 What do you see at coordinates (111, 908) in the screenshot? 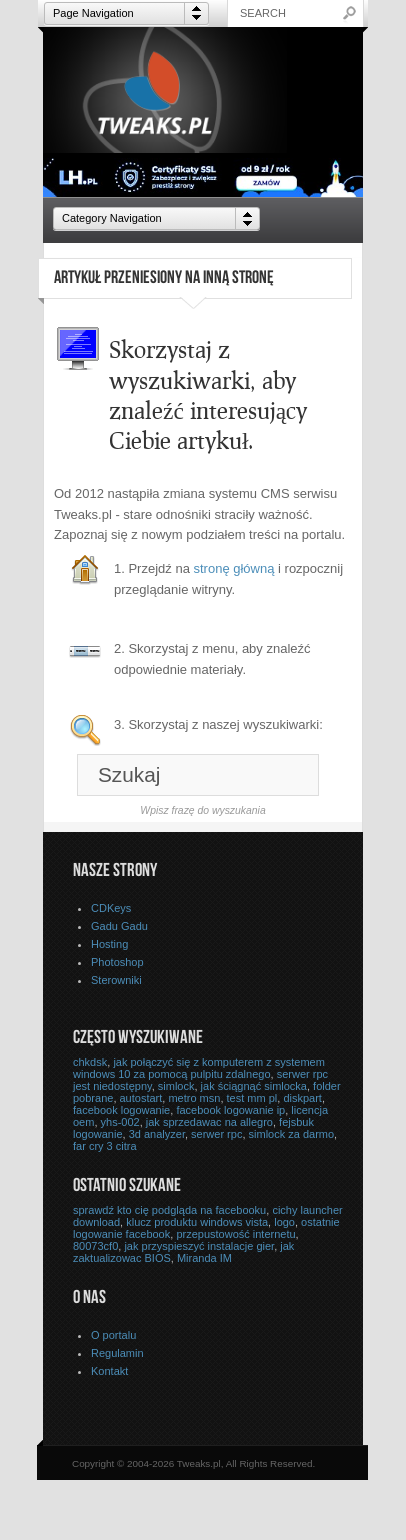
I see `CDKeys` at bounding box center [111, 908].